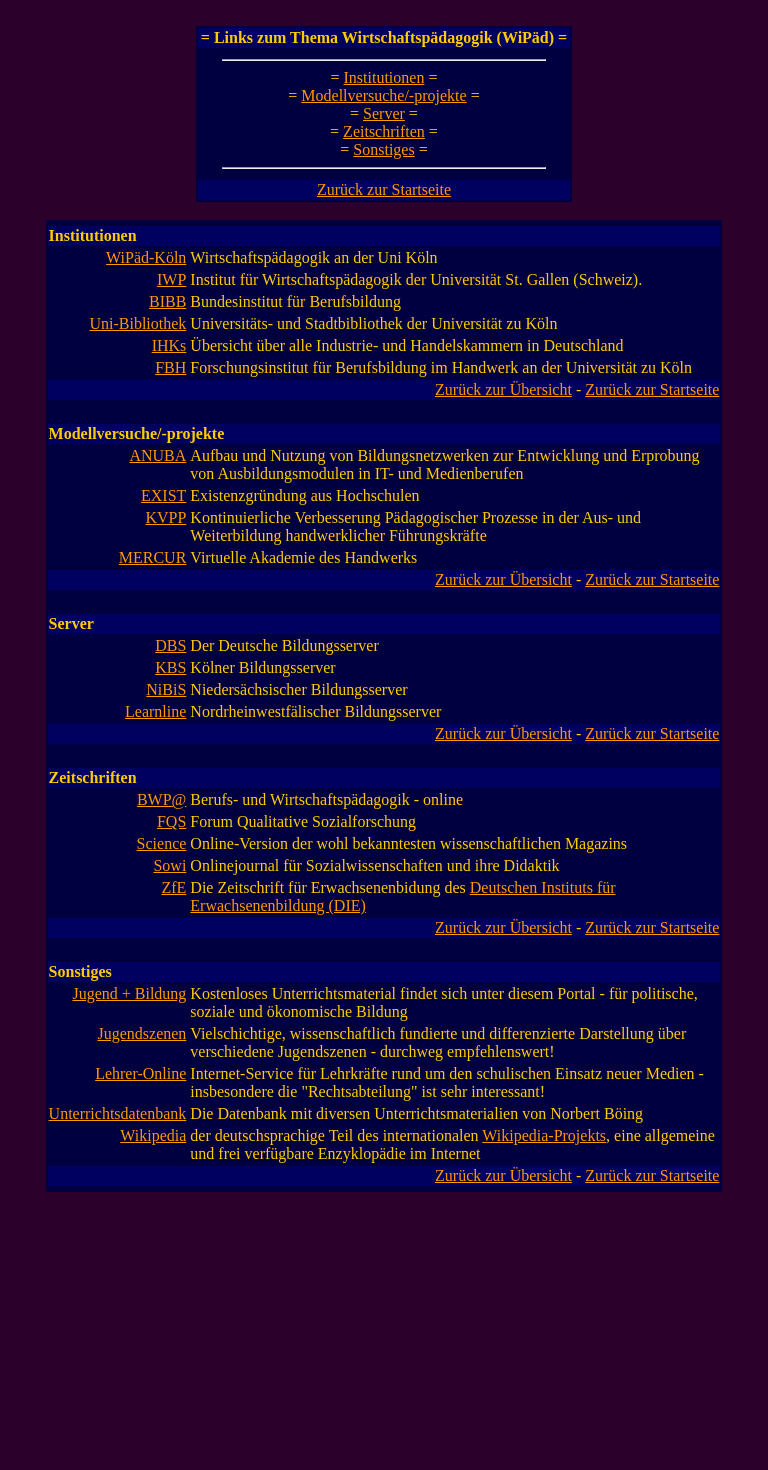 This screenshot has height=1470, width=768. I want to click on Learnline, so click(155, 711).